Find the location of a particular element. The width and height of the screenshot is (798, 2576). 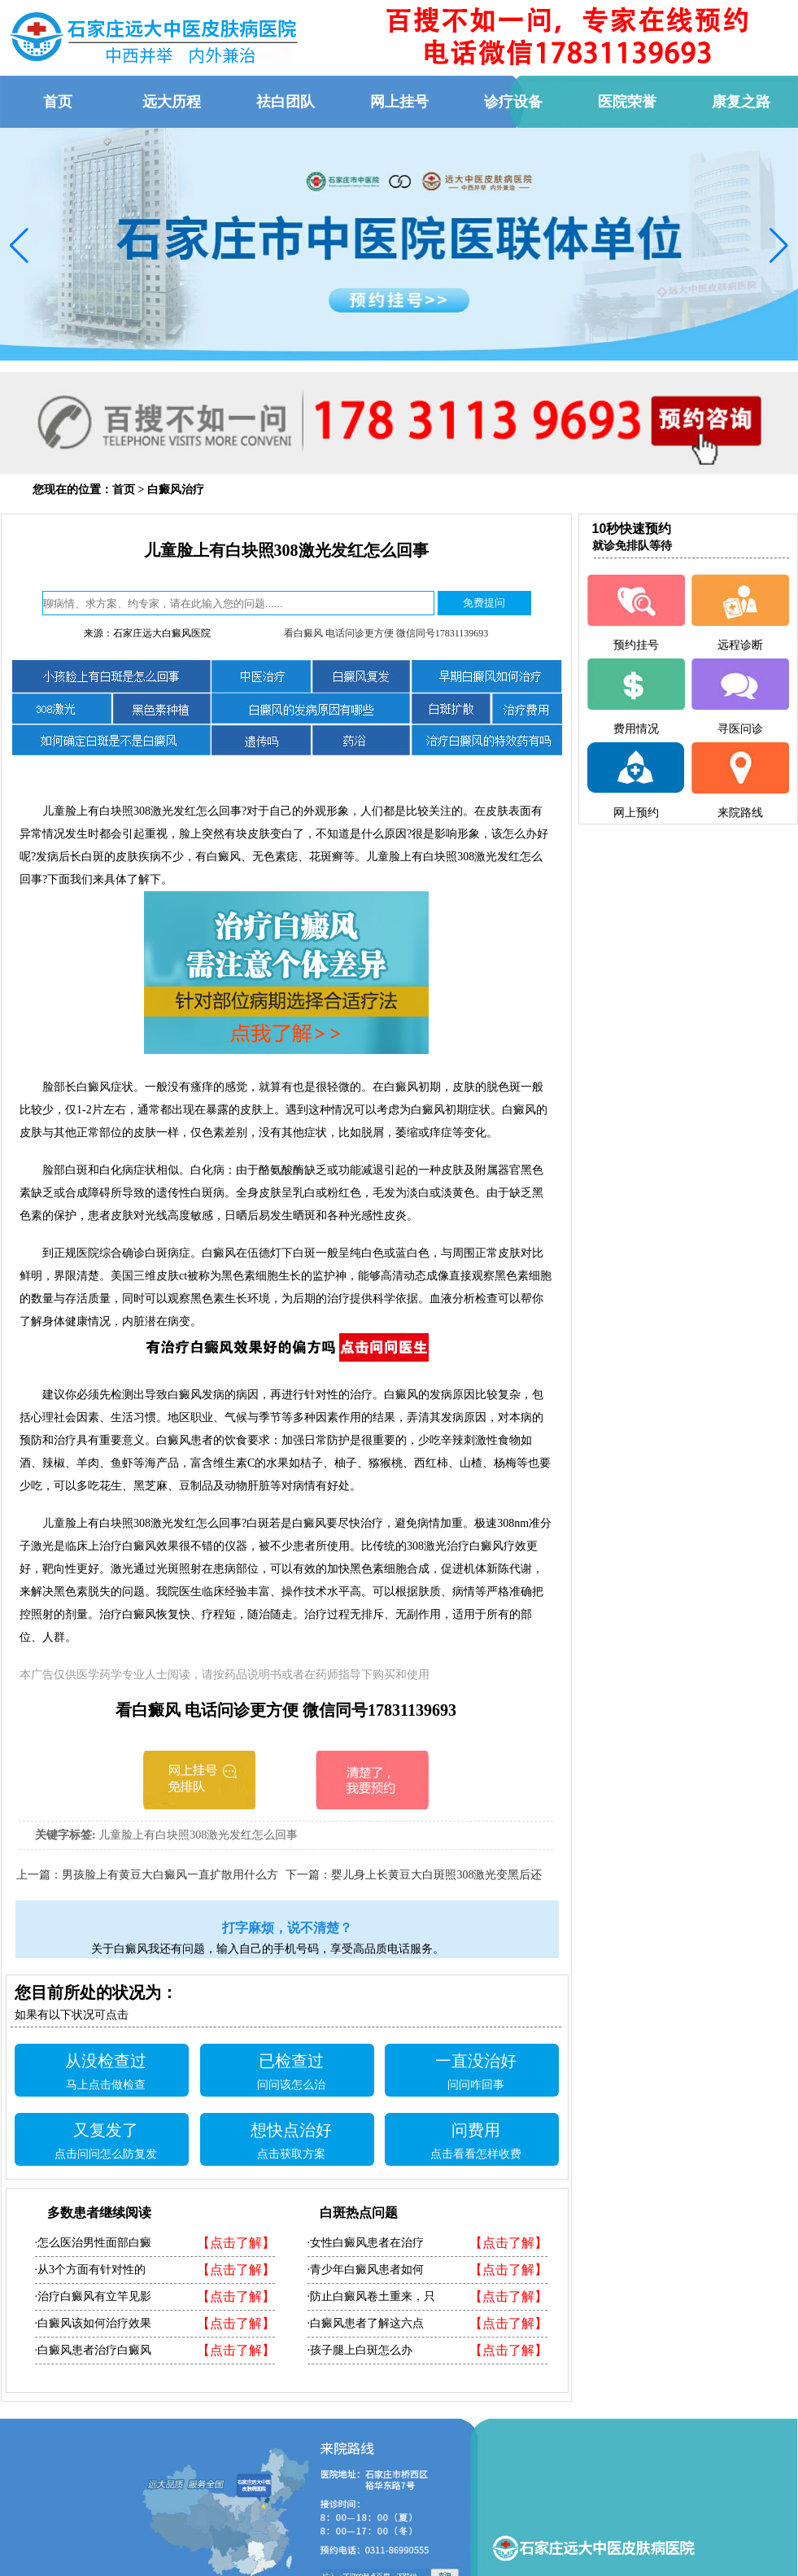

下一篇： is located at coordinates (308, 1875).